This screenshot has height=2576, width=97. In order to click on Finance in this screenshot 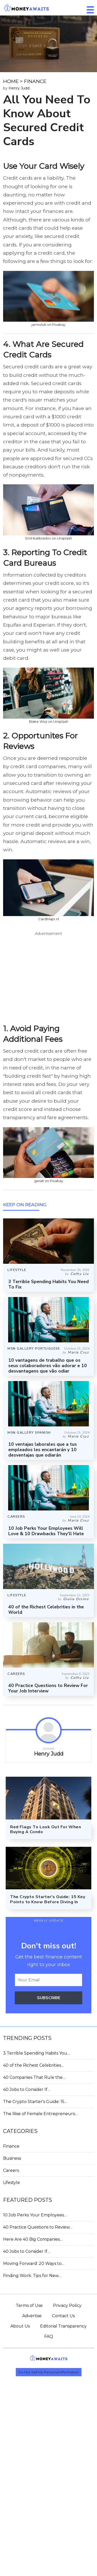, I will do `click(11, 2146)`.